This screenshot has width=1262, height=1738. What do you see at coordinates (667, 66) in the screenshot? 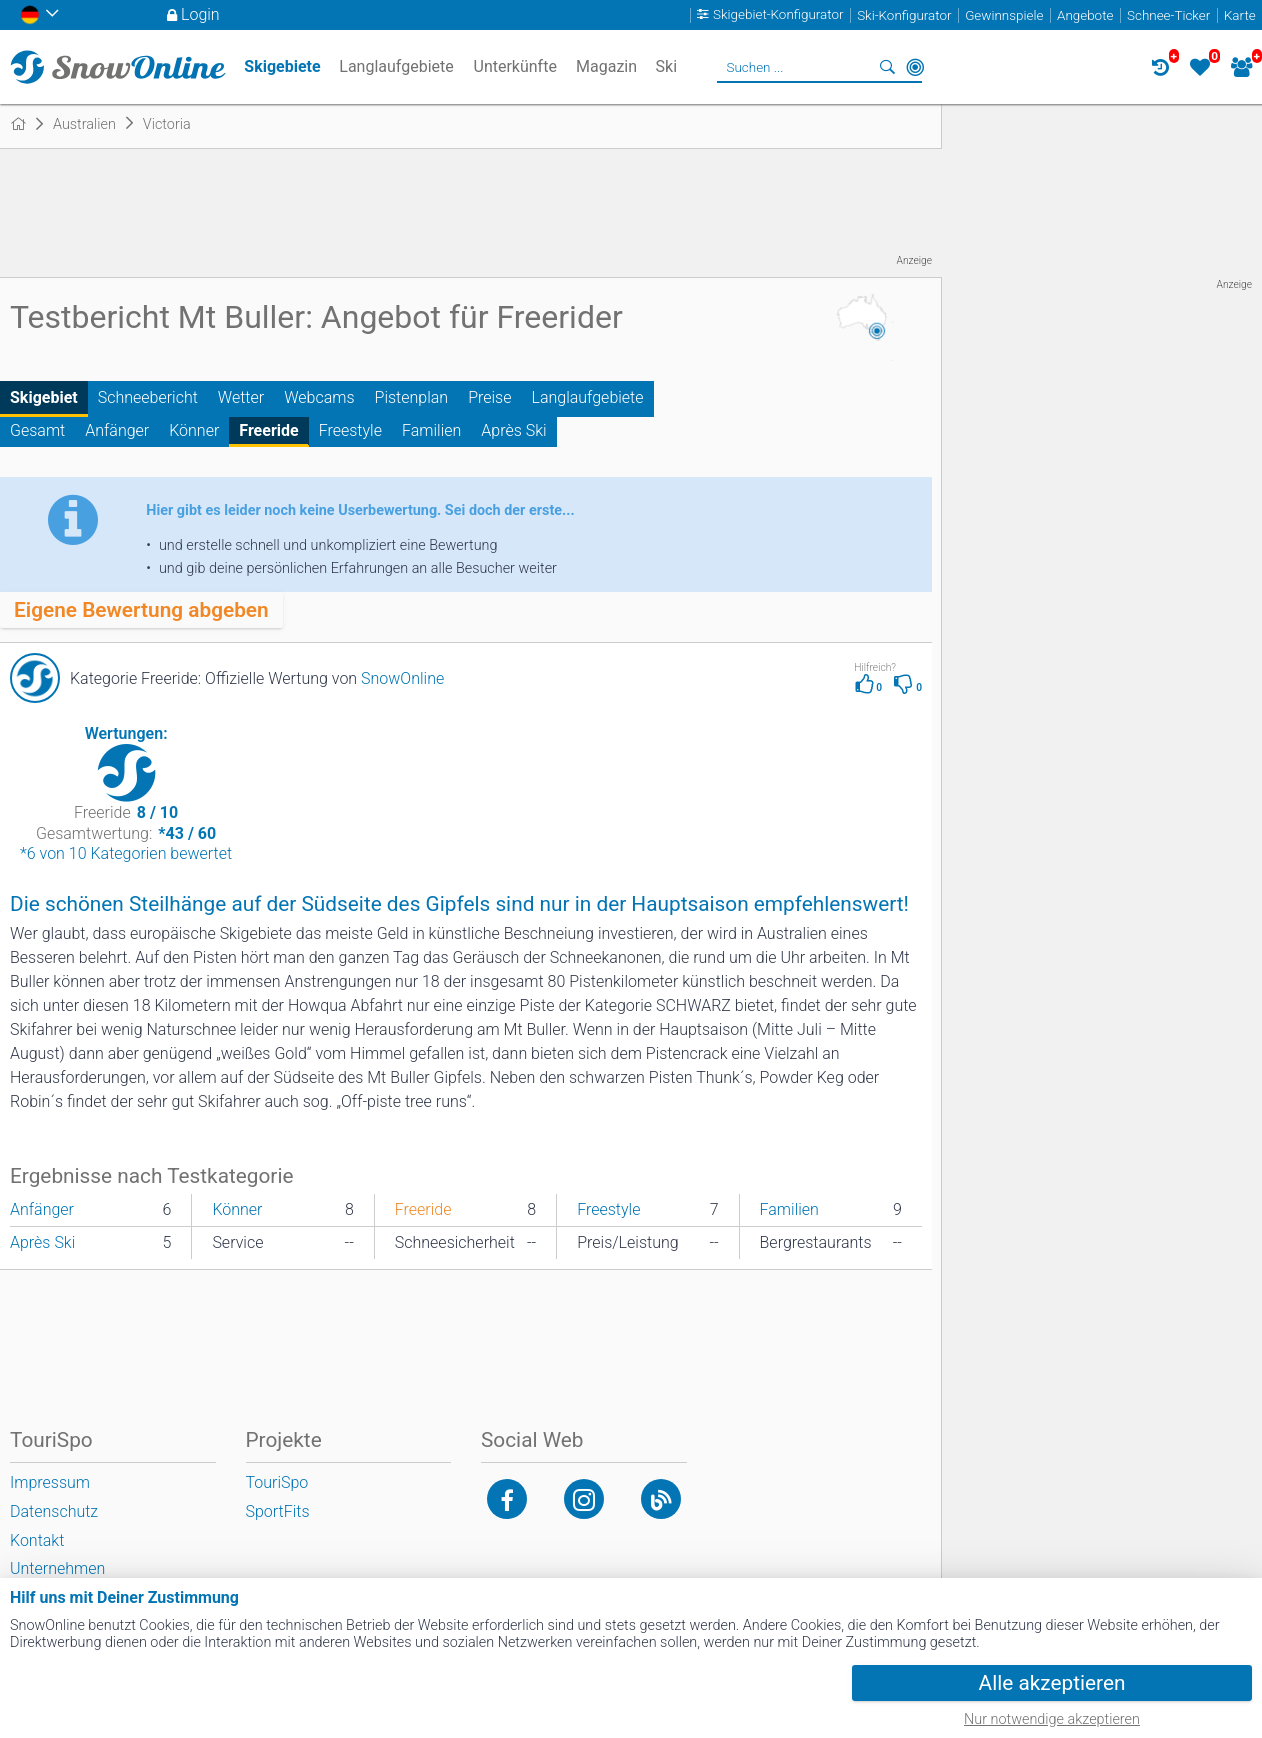
I see `Ski` at bounding box center [667, 66].